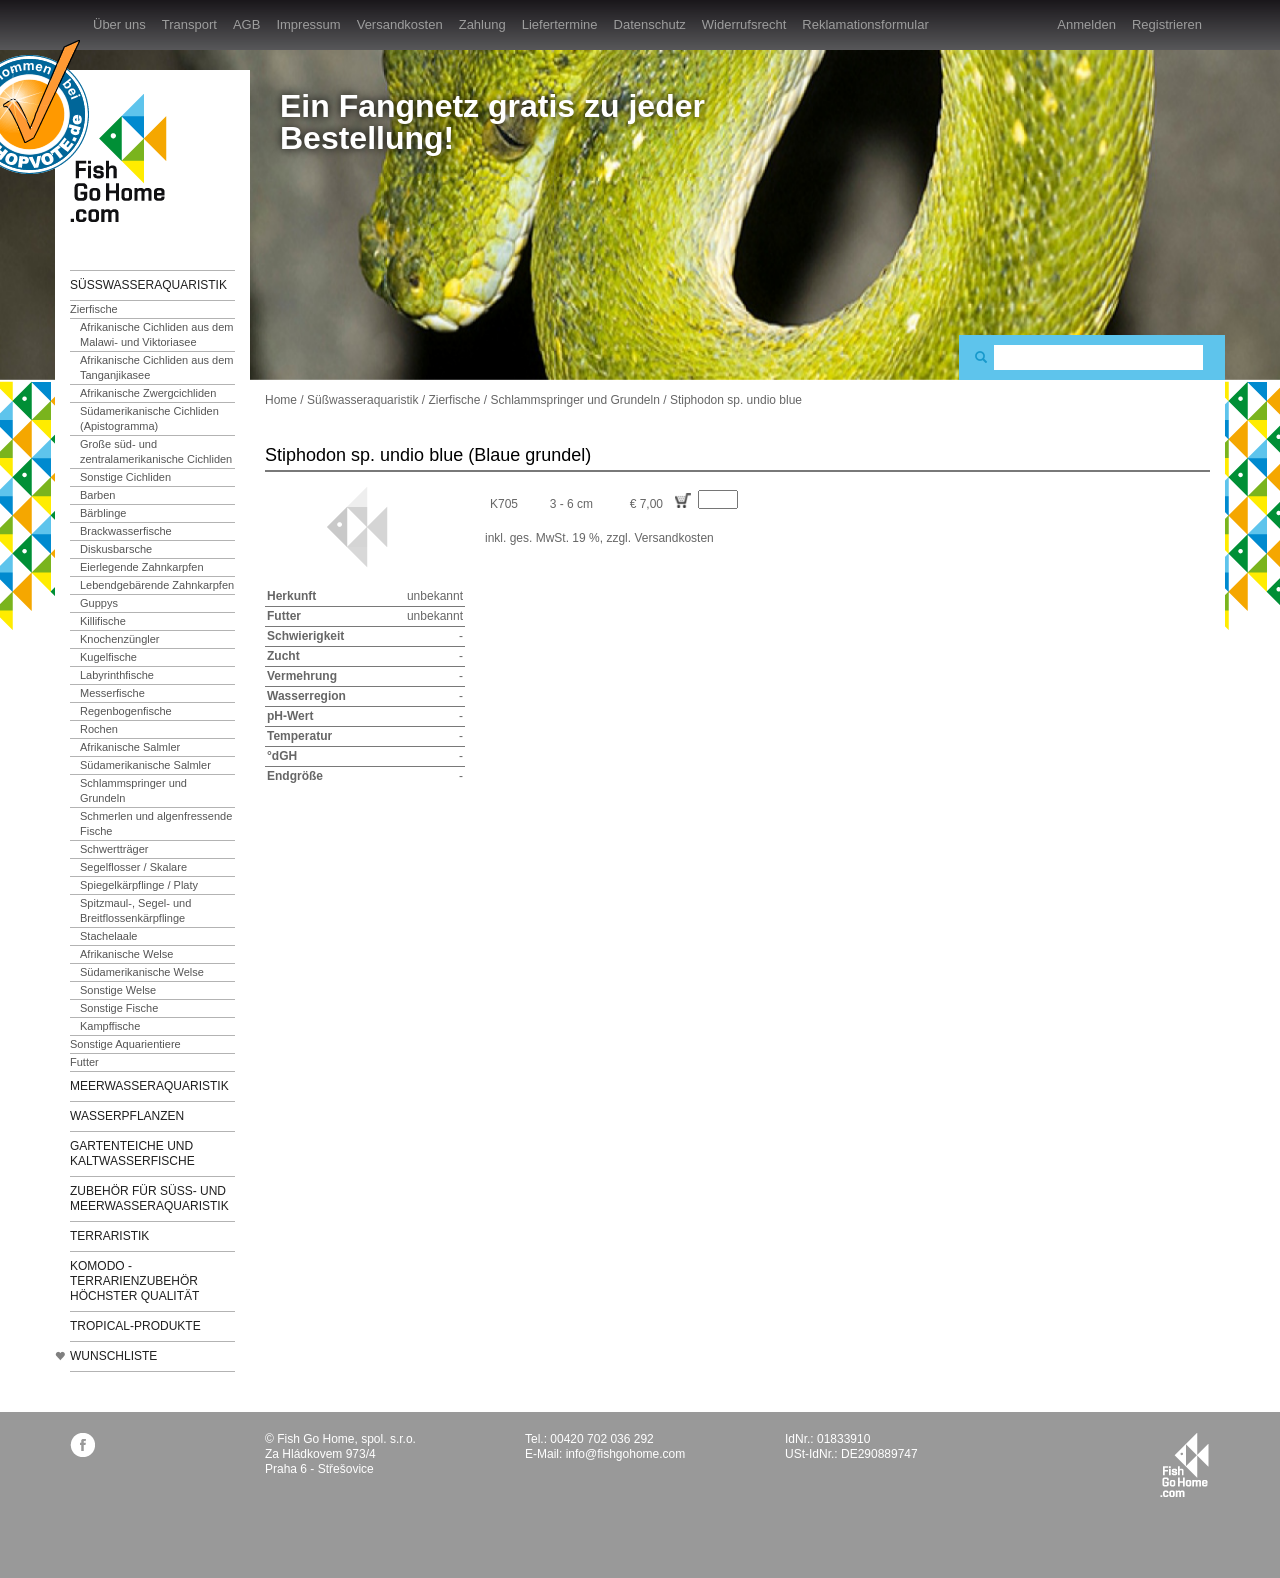  What do you see at coordinates (99, 729) in the screenshot?
I see `Rochen` at bounding box center [99, 729].